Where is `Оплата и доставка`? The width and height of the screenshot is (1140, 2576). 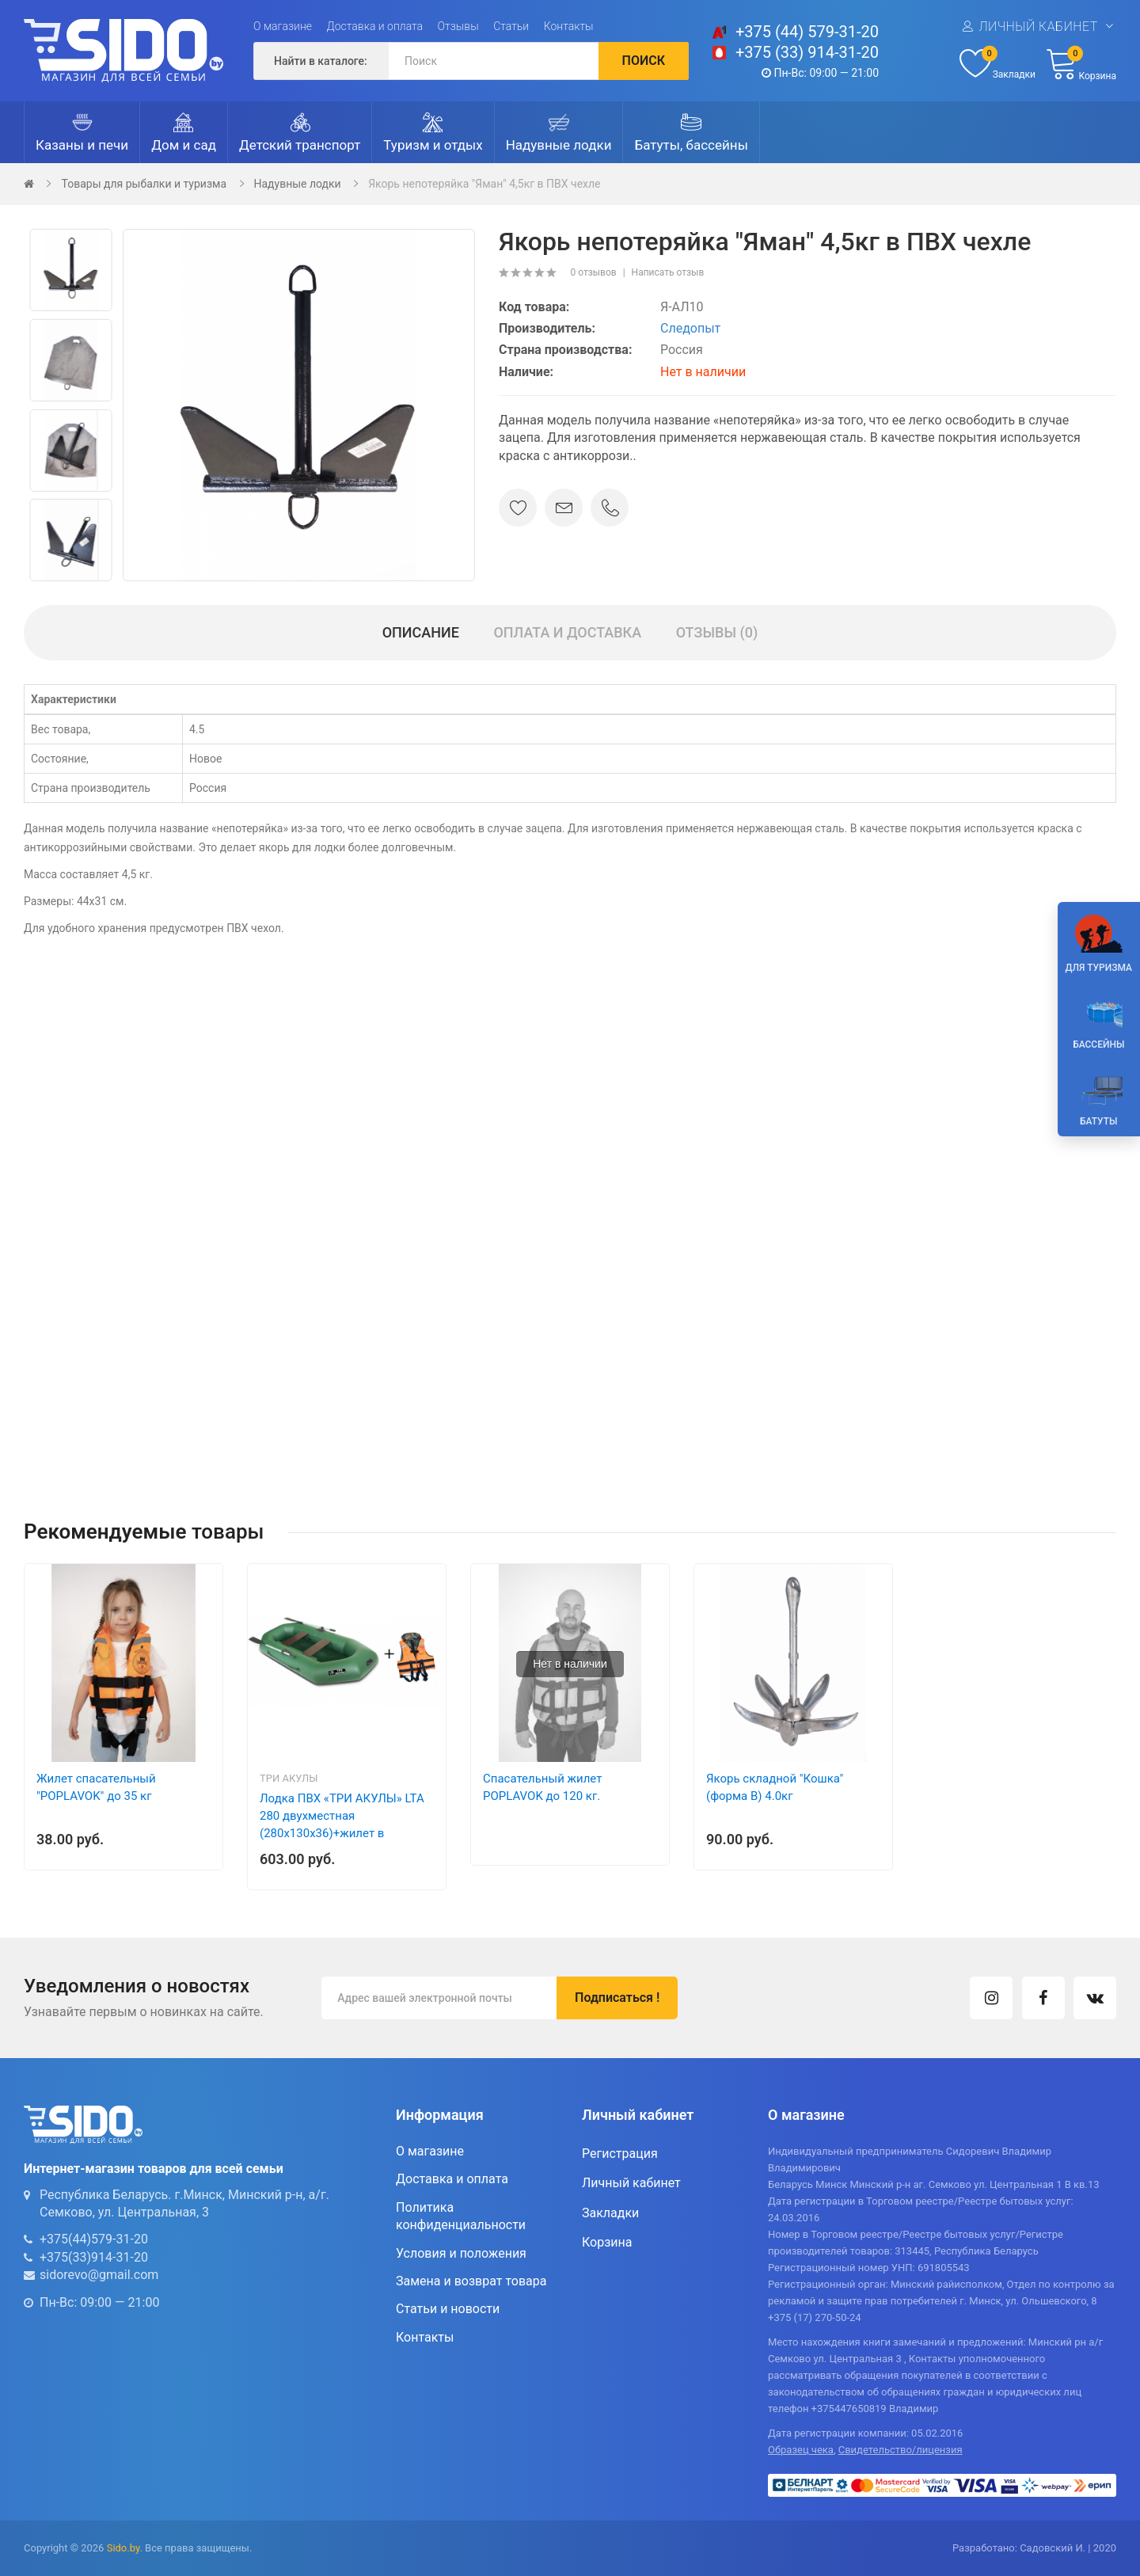 Оплата и доставка is located at coordinates (567, 632).